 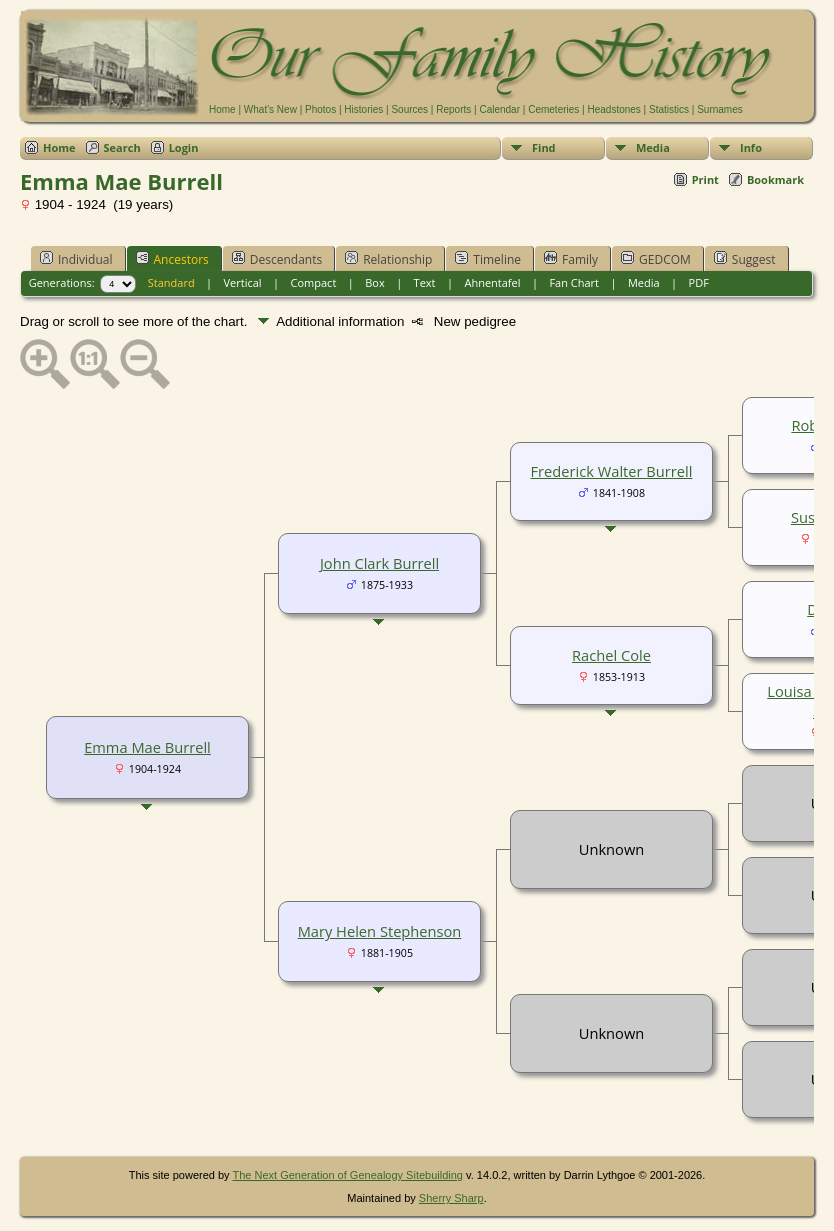 I want to click on Timeline, so click(x=488, y=259).